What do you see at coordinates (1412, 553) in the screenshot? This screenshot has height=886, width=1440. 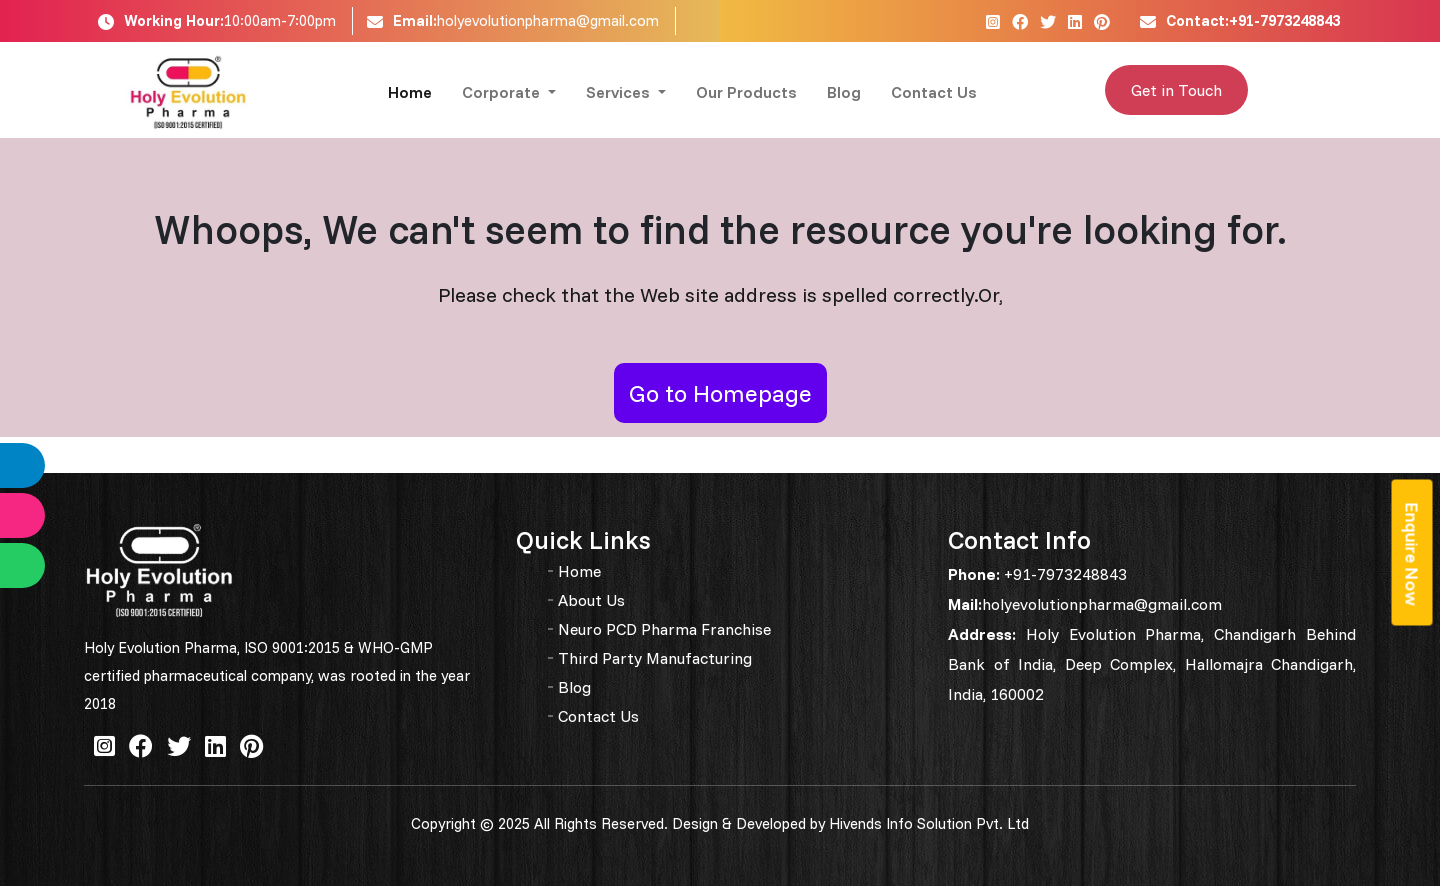 I see `Enquire Now` at bounding box center [1412, 553].